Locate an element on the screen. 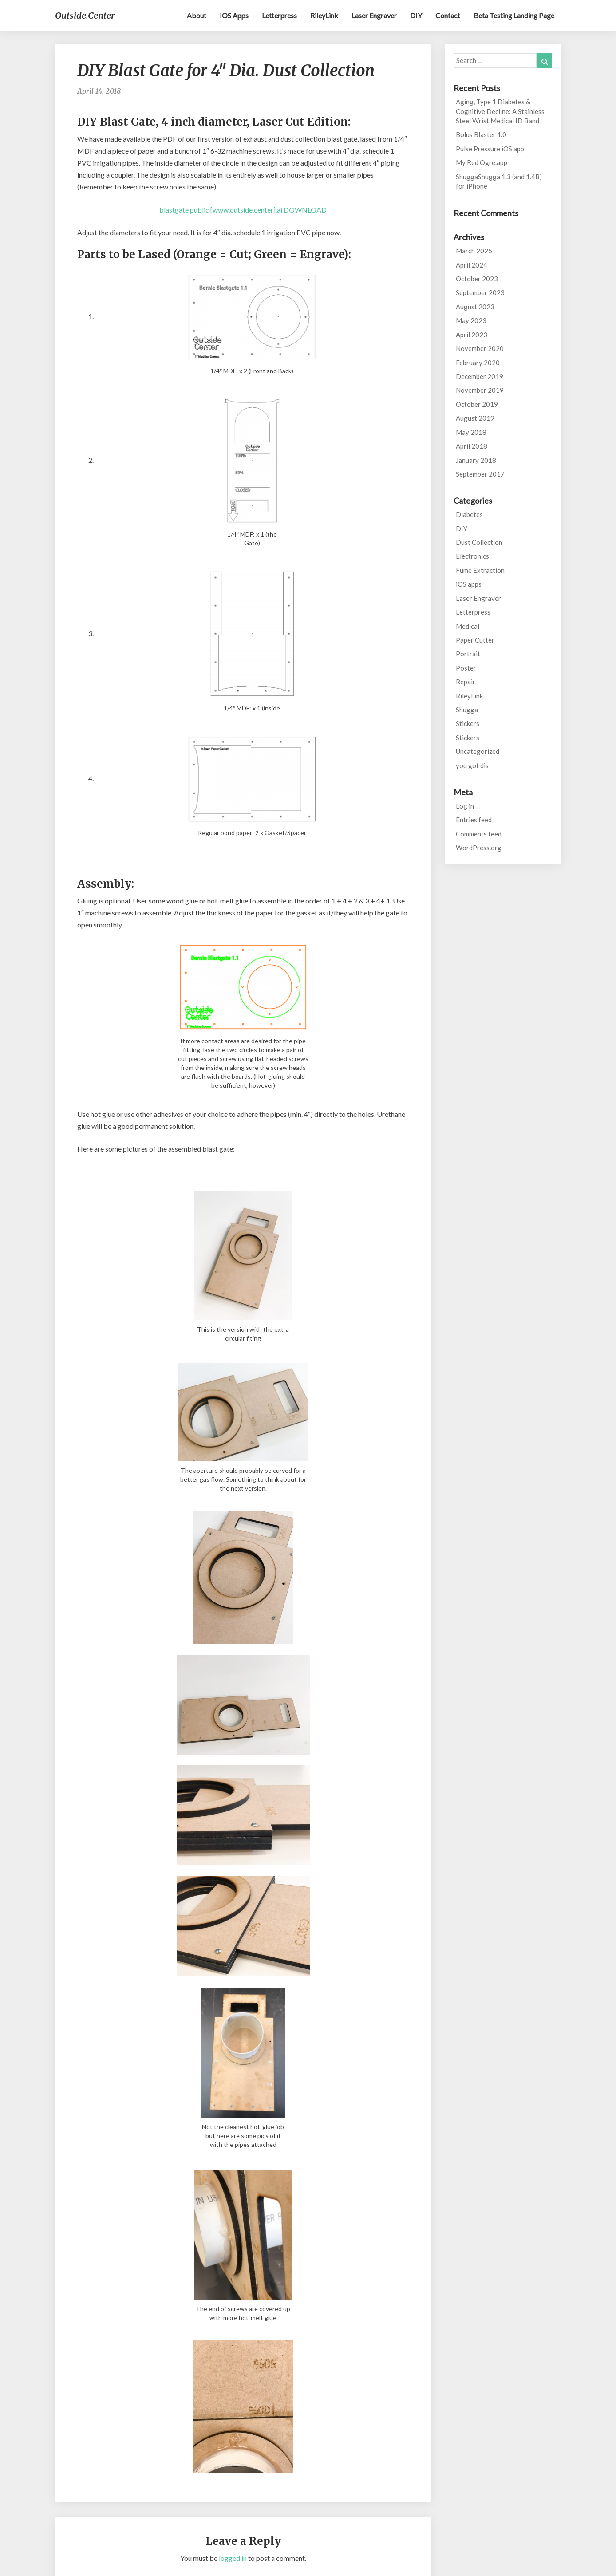 Image resolution: width=616 pixels, height=2576 pixels. Paper Cutter is located at coordinates (475, 640).